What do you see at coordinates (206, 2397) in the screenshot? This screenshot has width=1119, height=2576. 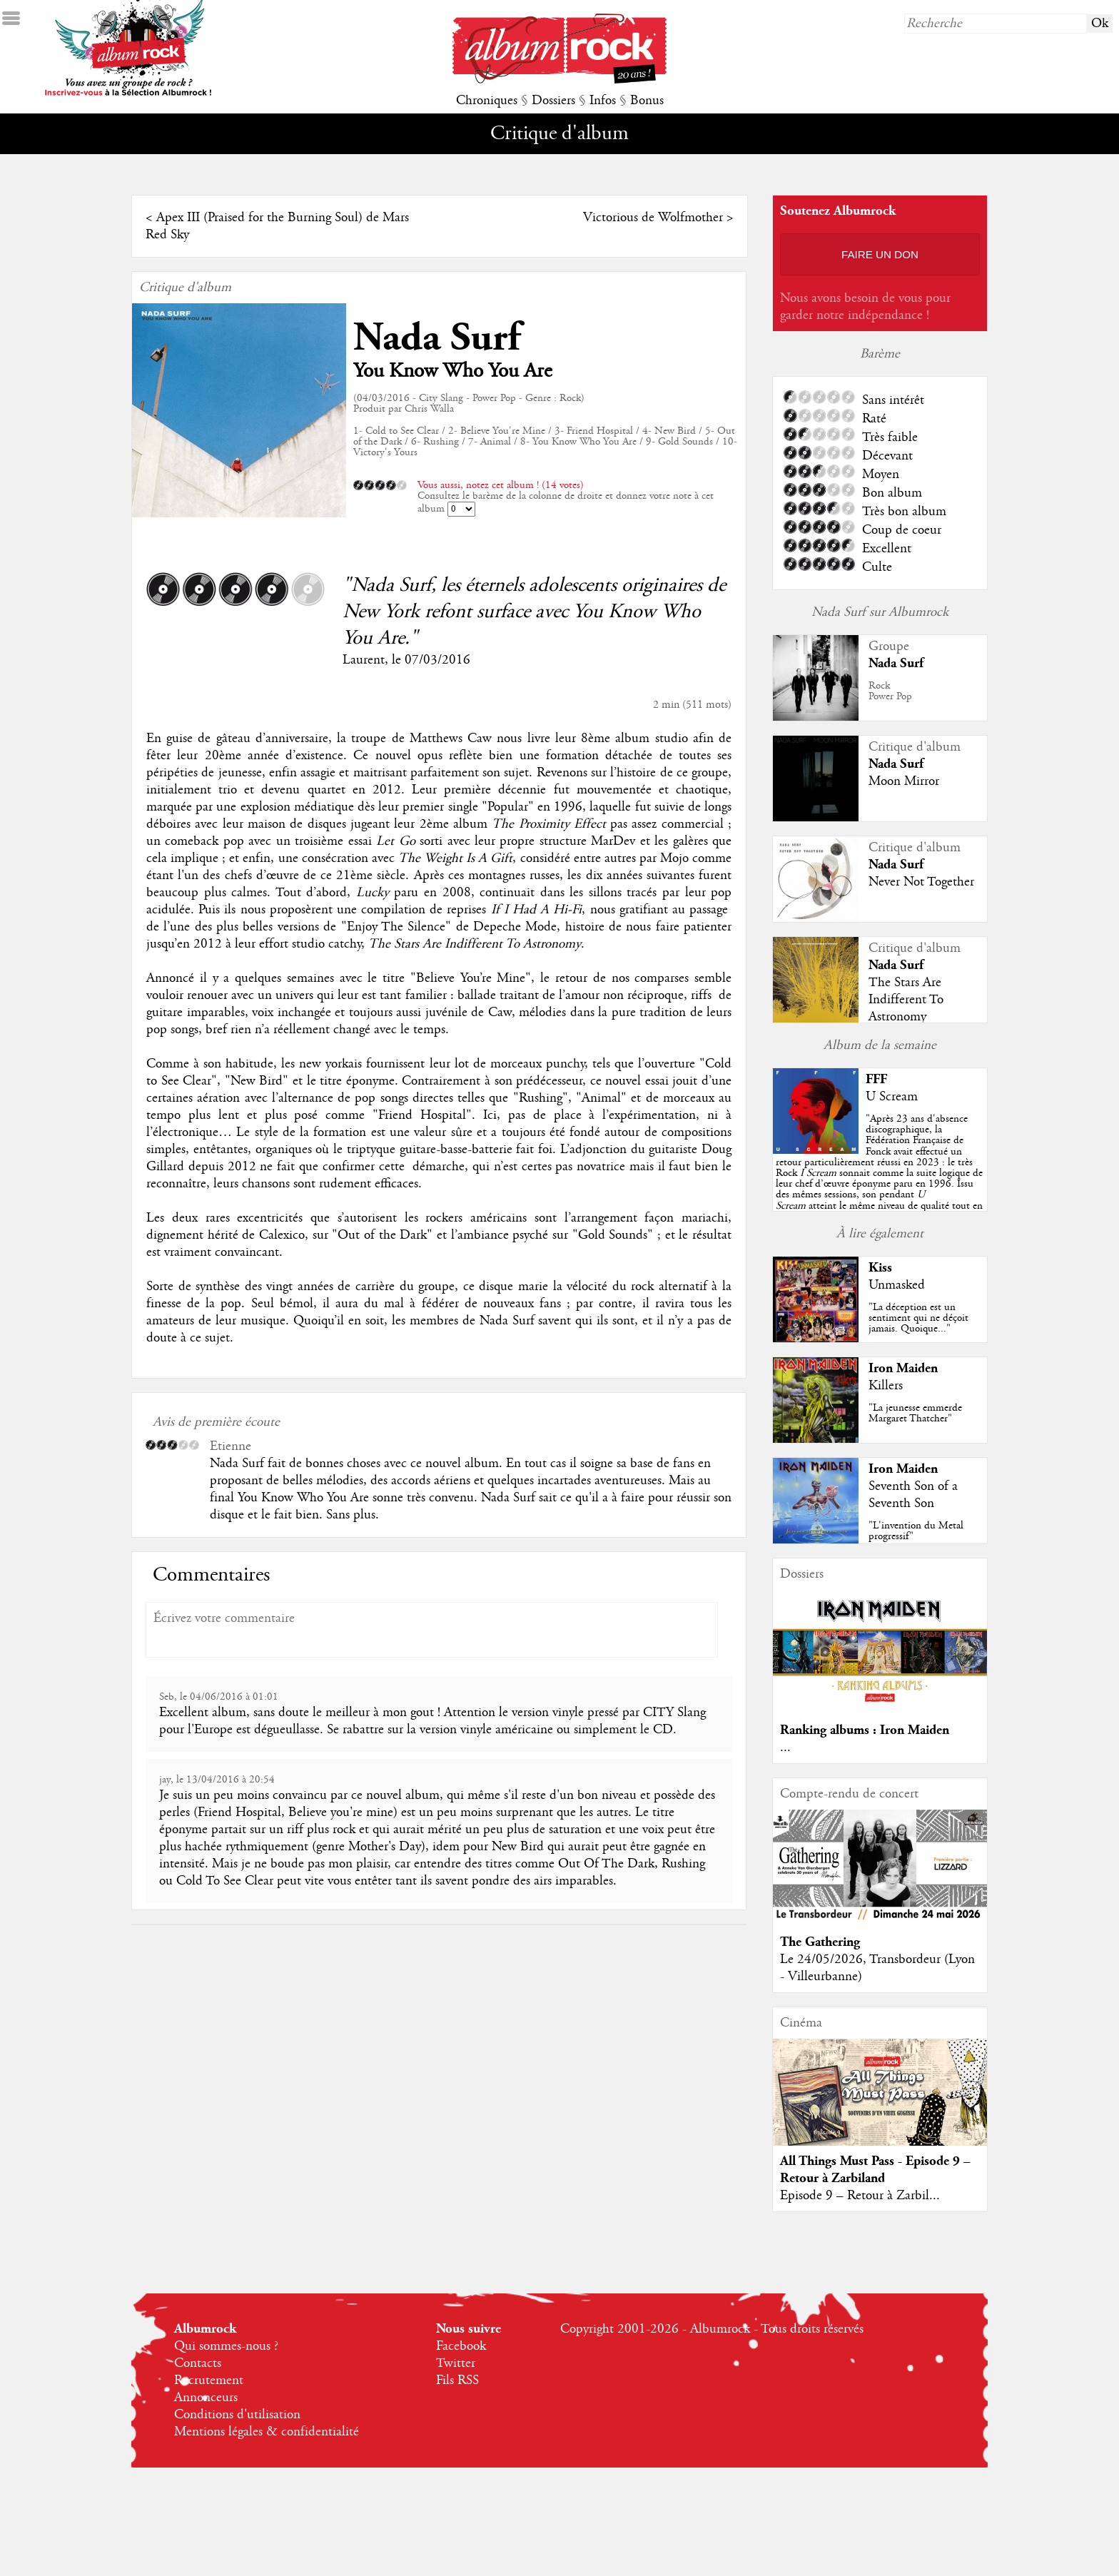 I see `Annonceurs` at bounding box center [206, 2397].